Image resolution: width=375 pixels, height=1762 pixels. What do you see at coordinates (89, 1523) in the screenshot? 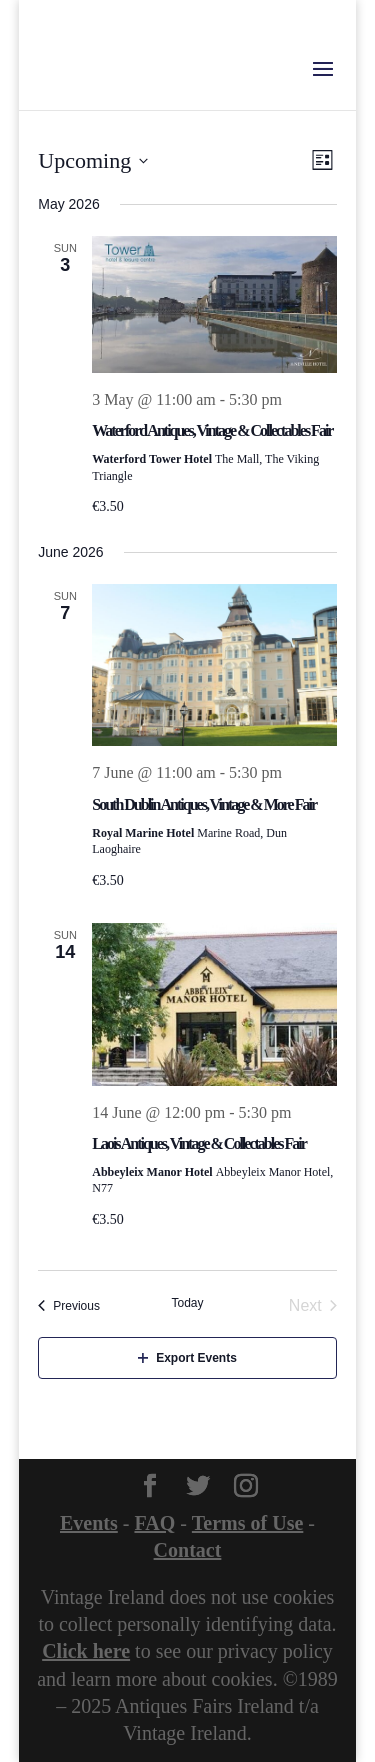
I see `Events` at bounding box center [89, 1523].